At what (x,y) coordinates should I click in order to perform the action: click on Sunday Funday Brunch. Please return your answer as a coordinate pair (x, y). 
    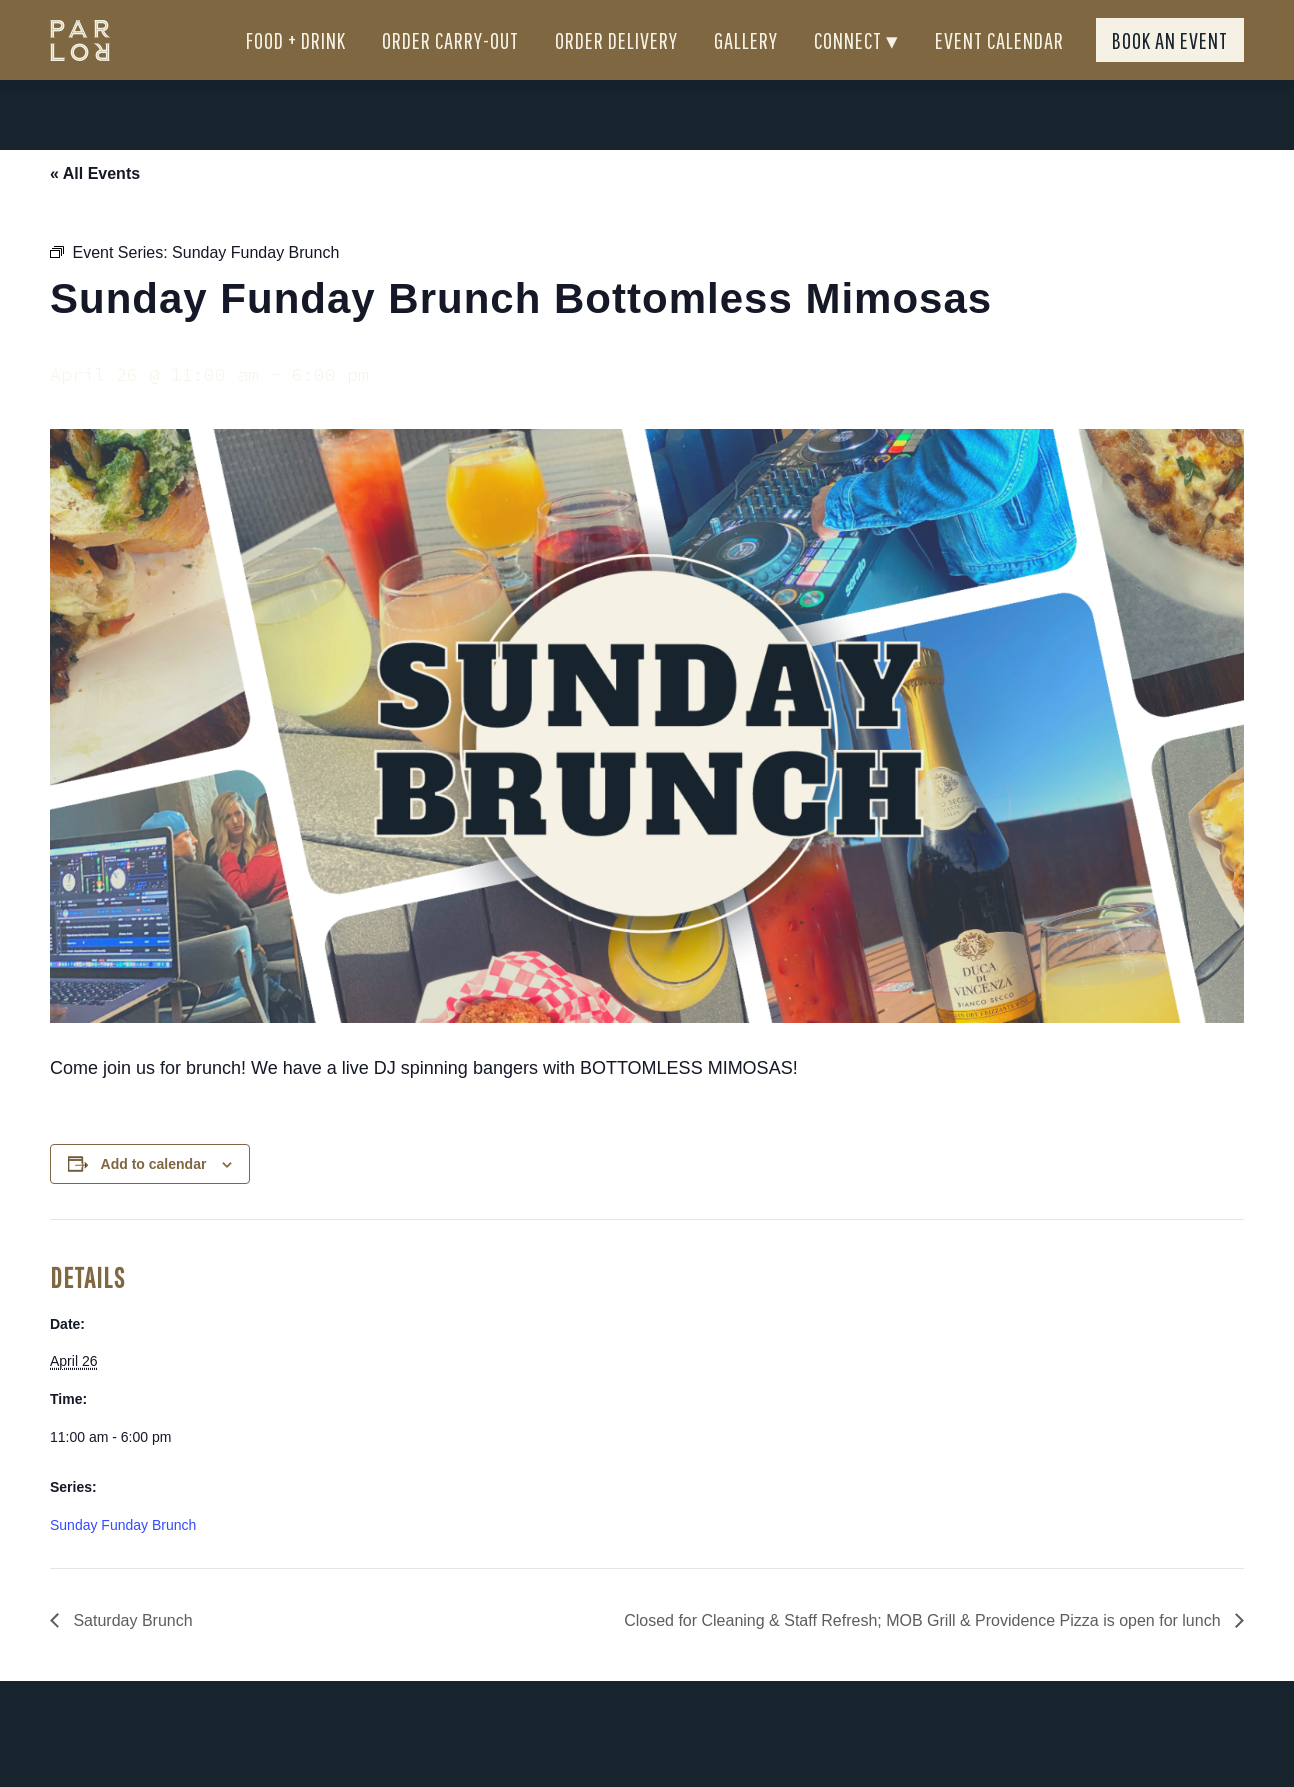
    Looking at the image, I should click on (123, 1561).